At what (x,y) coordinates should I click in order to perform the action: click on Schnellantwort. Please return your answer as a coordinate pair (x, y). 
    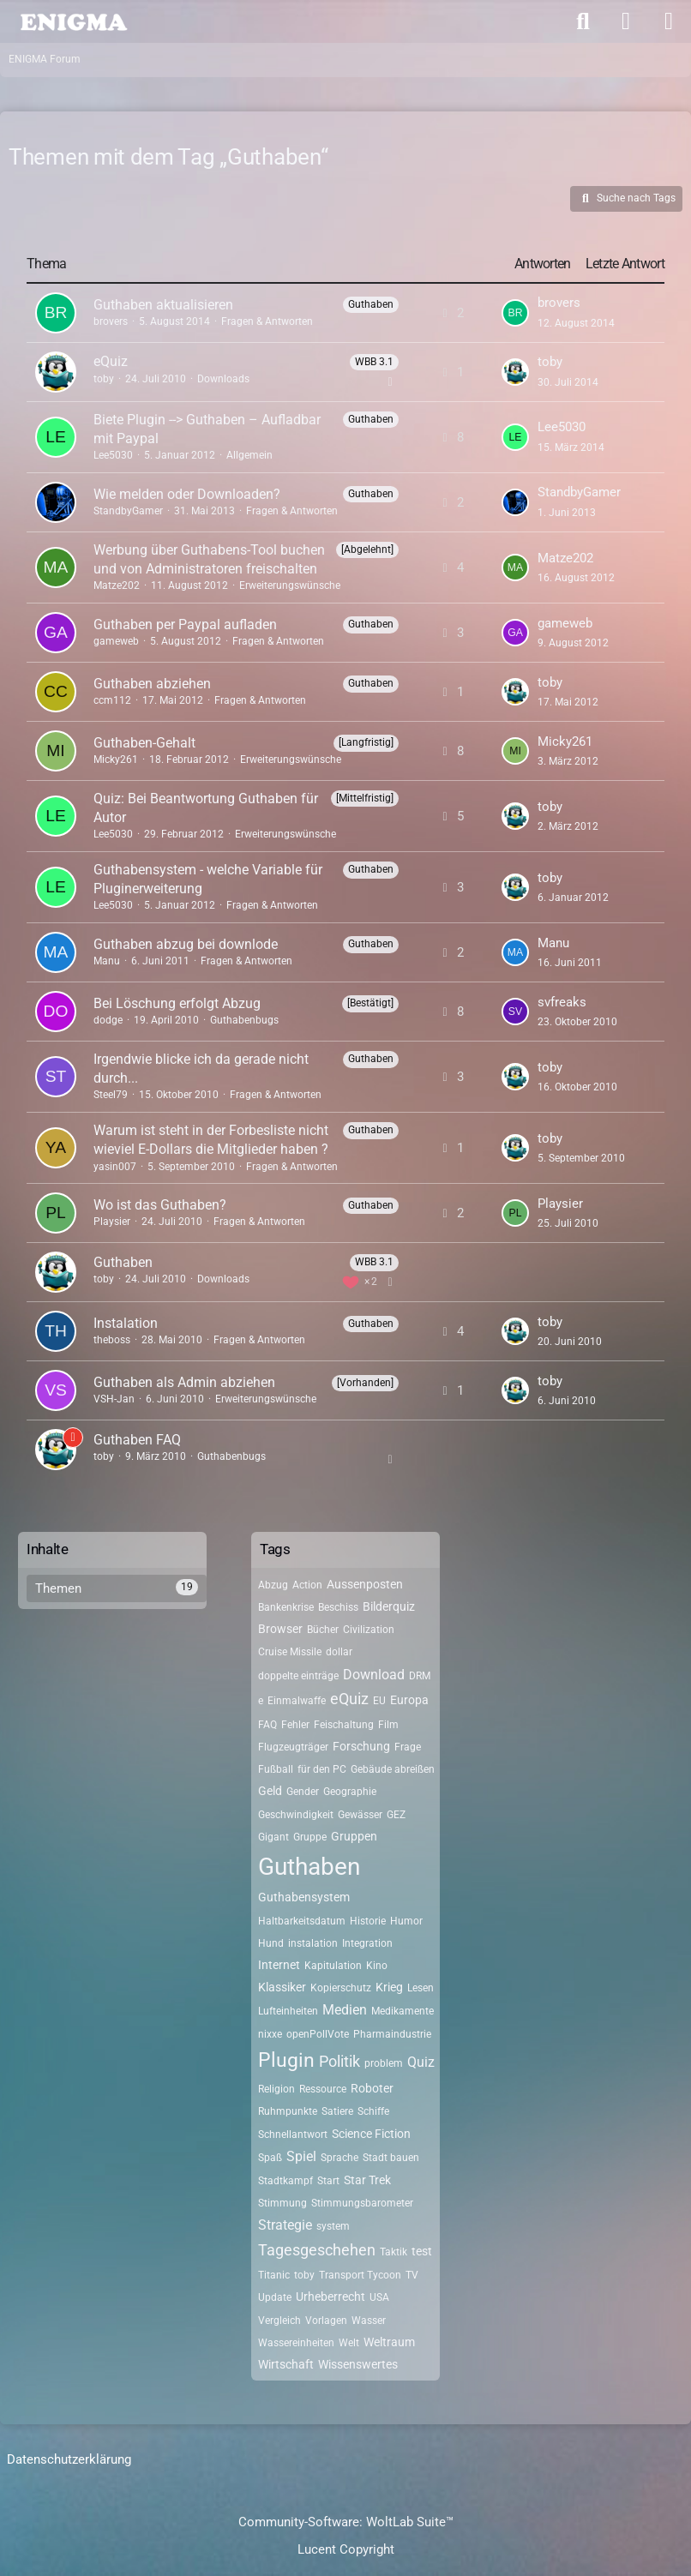
    Looking at the image, I should click on (292, 2135).